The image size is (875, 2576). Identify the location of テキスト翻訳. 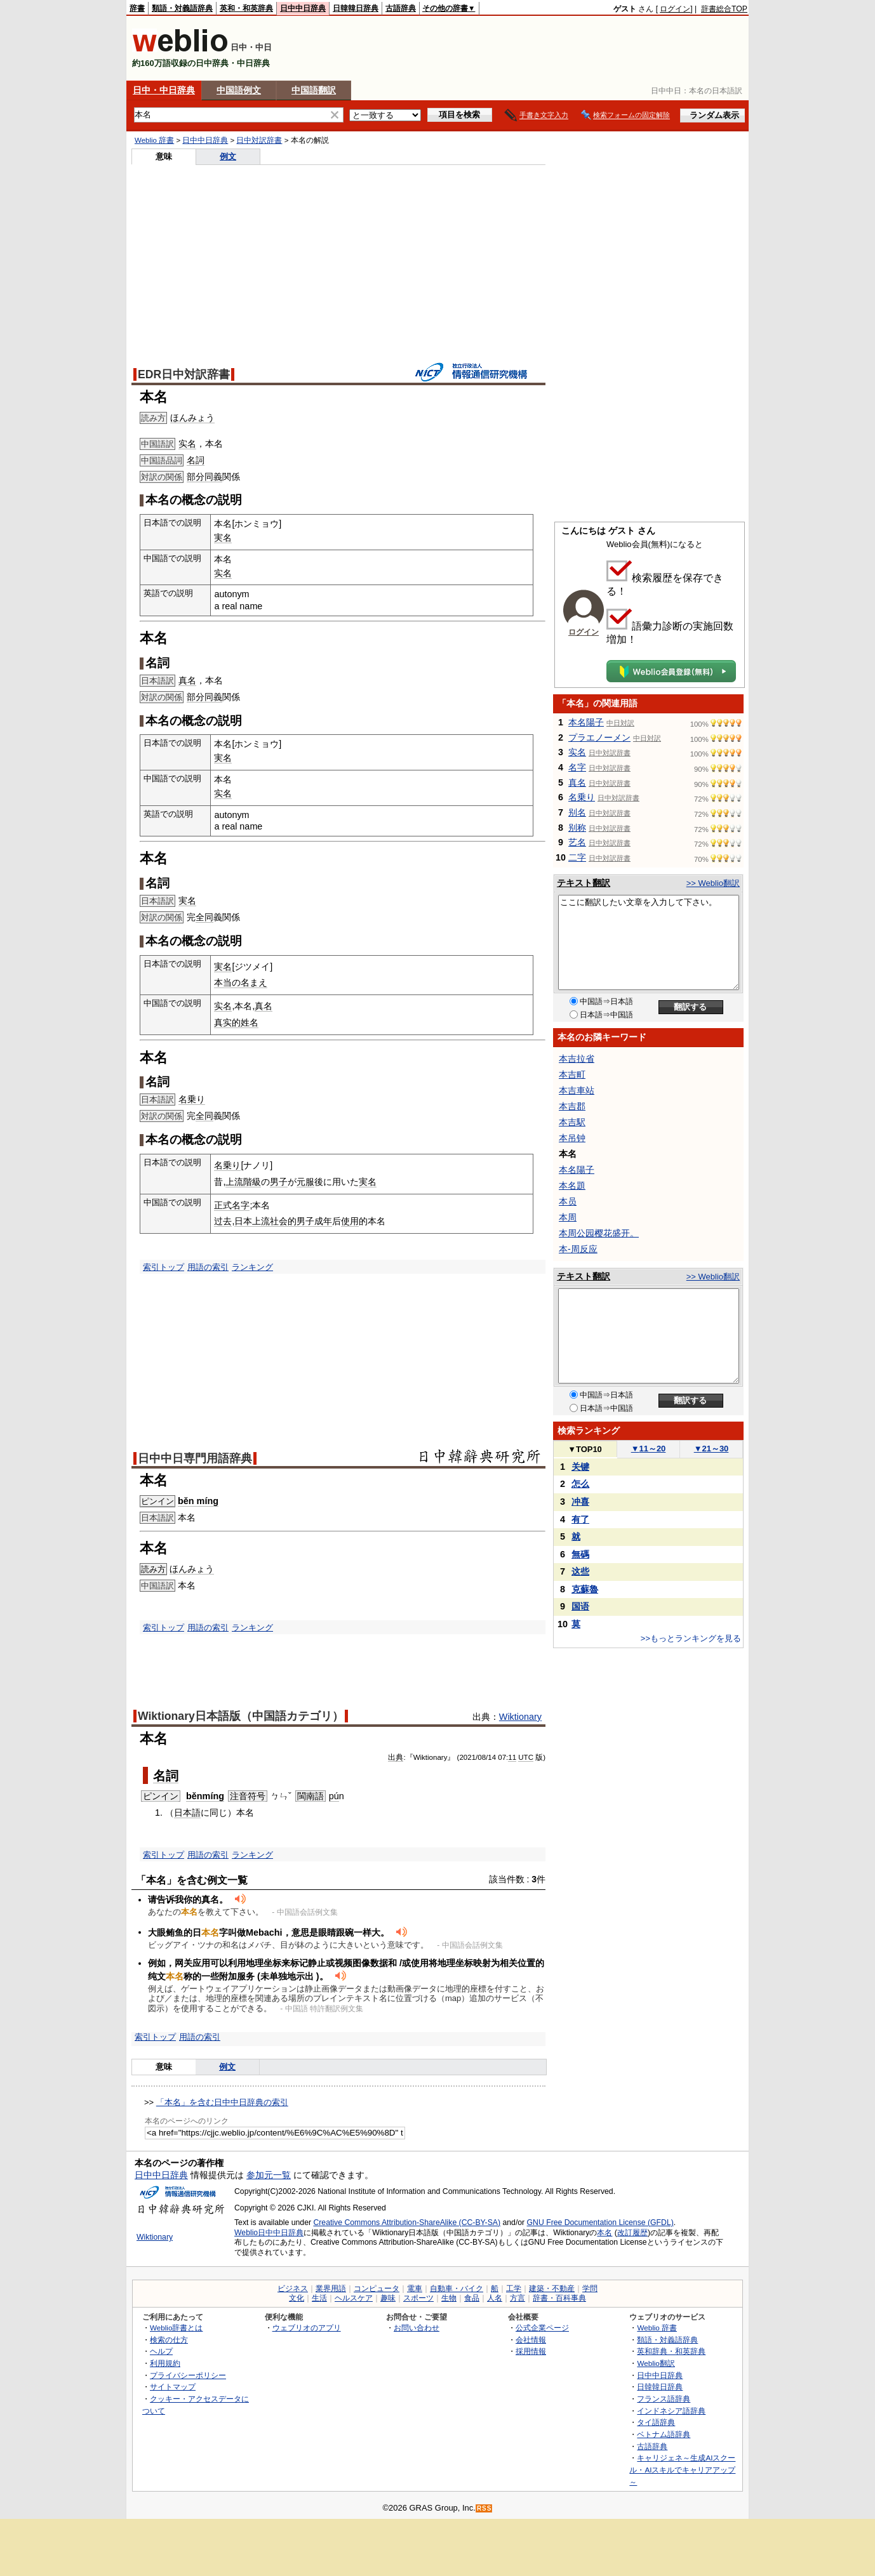
(583, 883).